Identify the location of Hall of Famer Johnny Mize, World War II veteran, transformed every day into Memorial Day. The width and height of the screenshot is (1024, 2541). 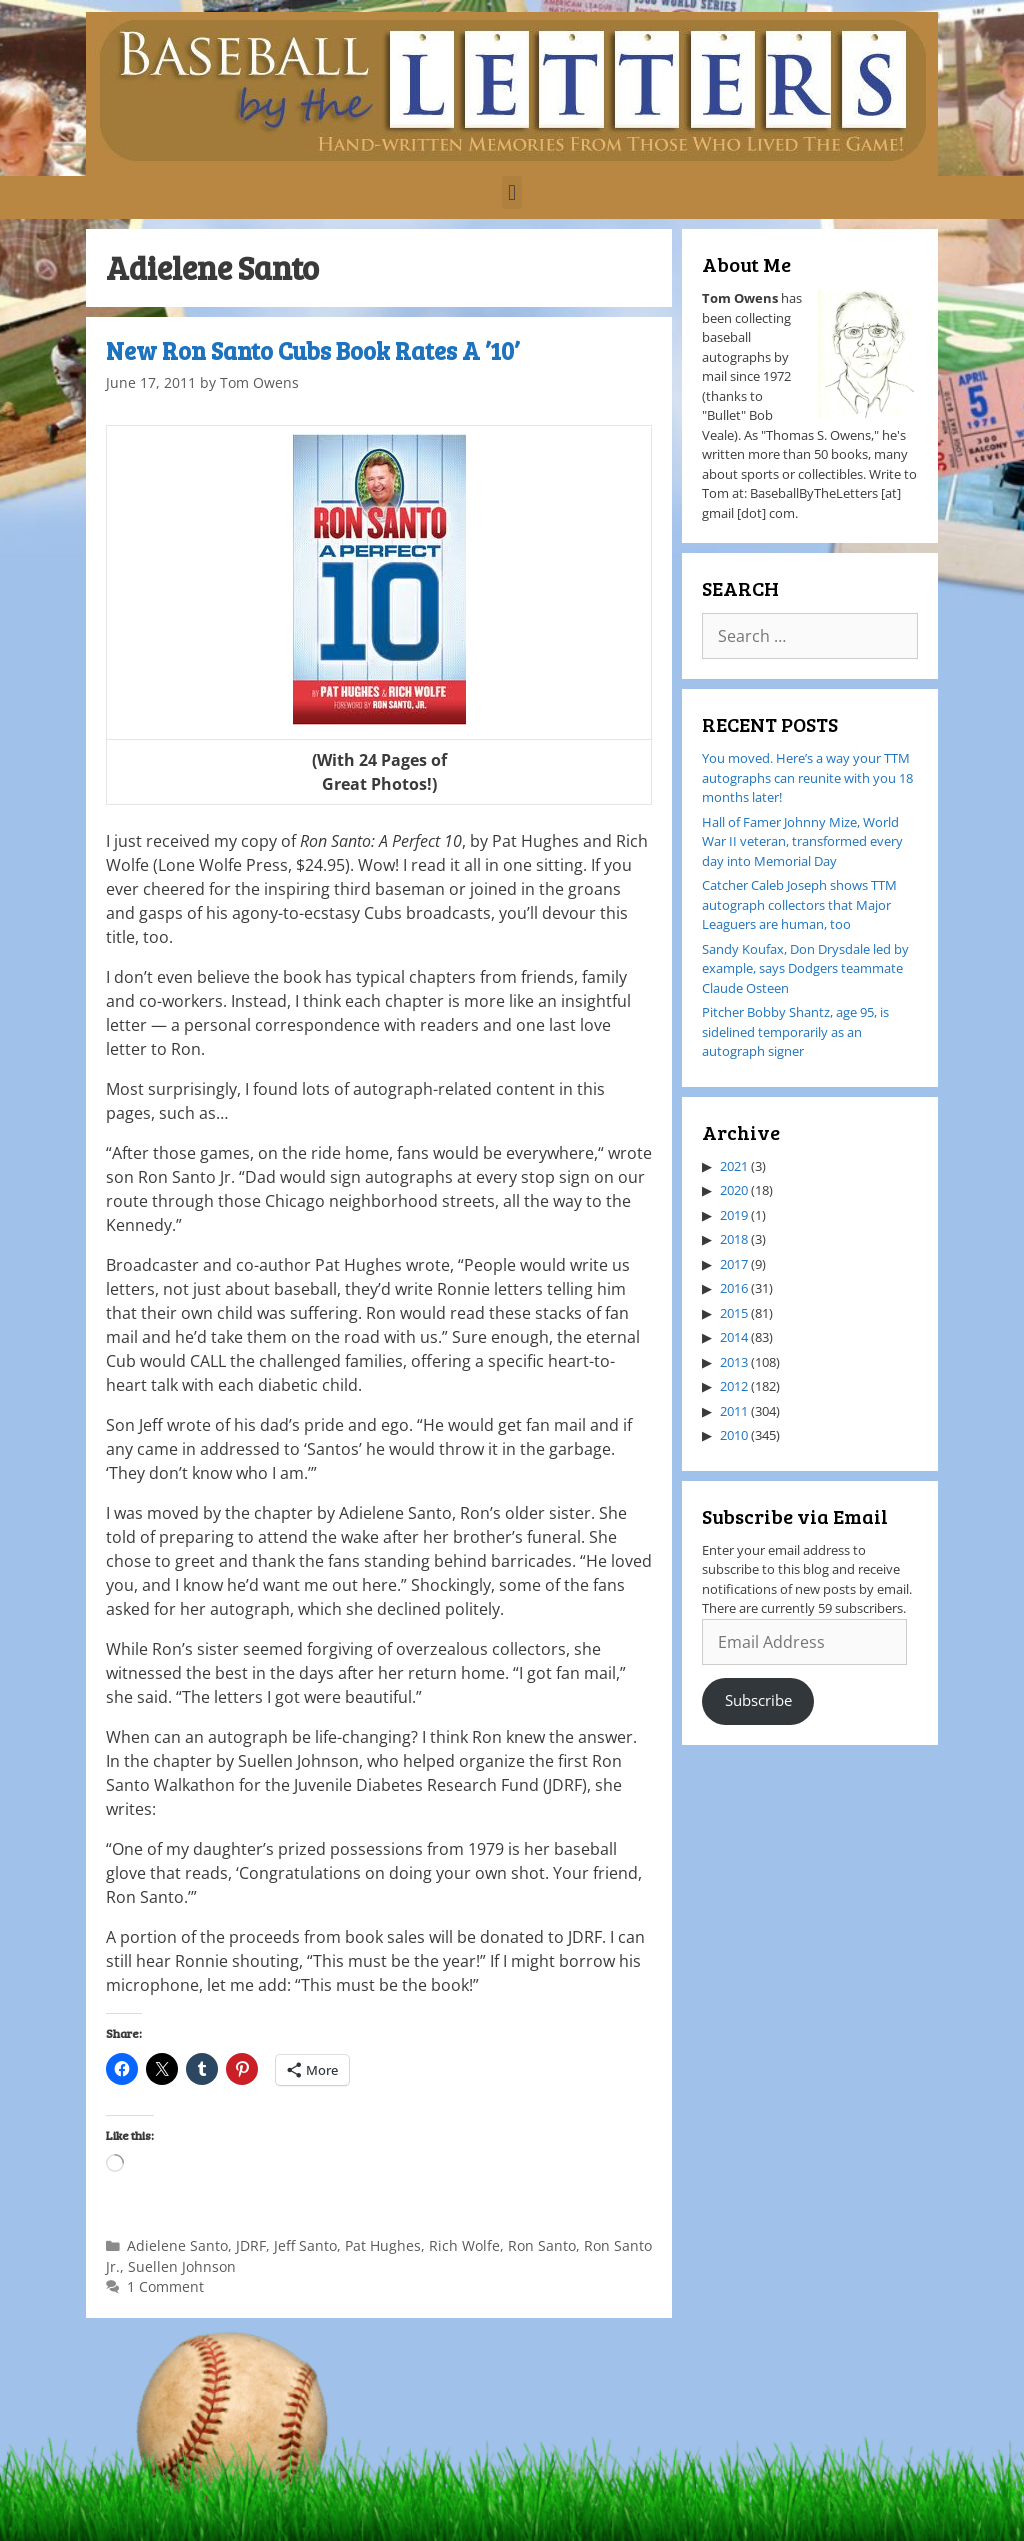
(802, 841).